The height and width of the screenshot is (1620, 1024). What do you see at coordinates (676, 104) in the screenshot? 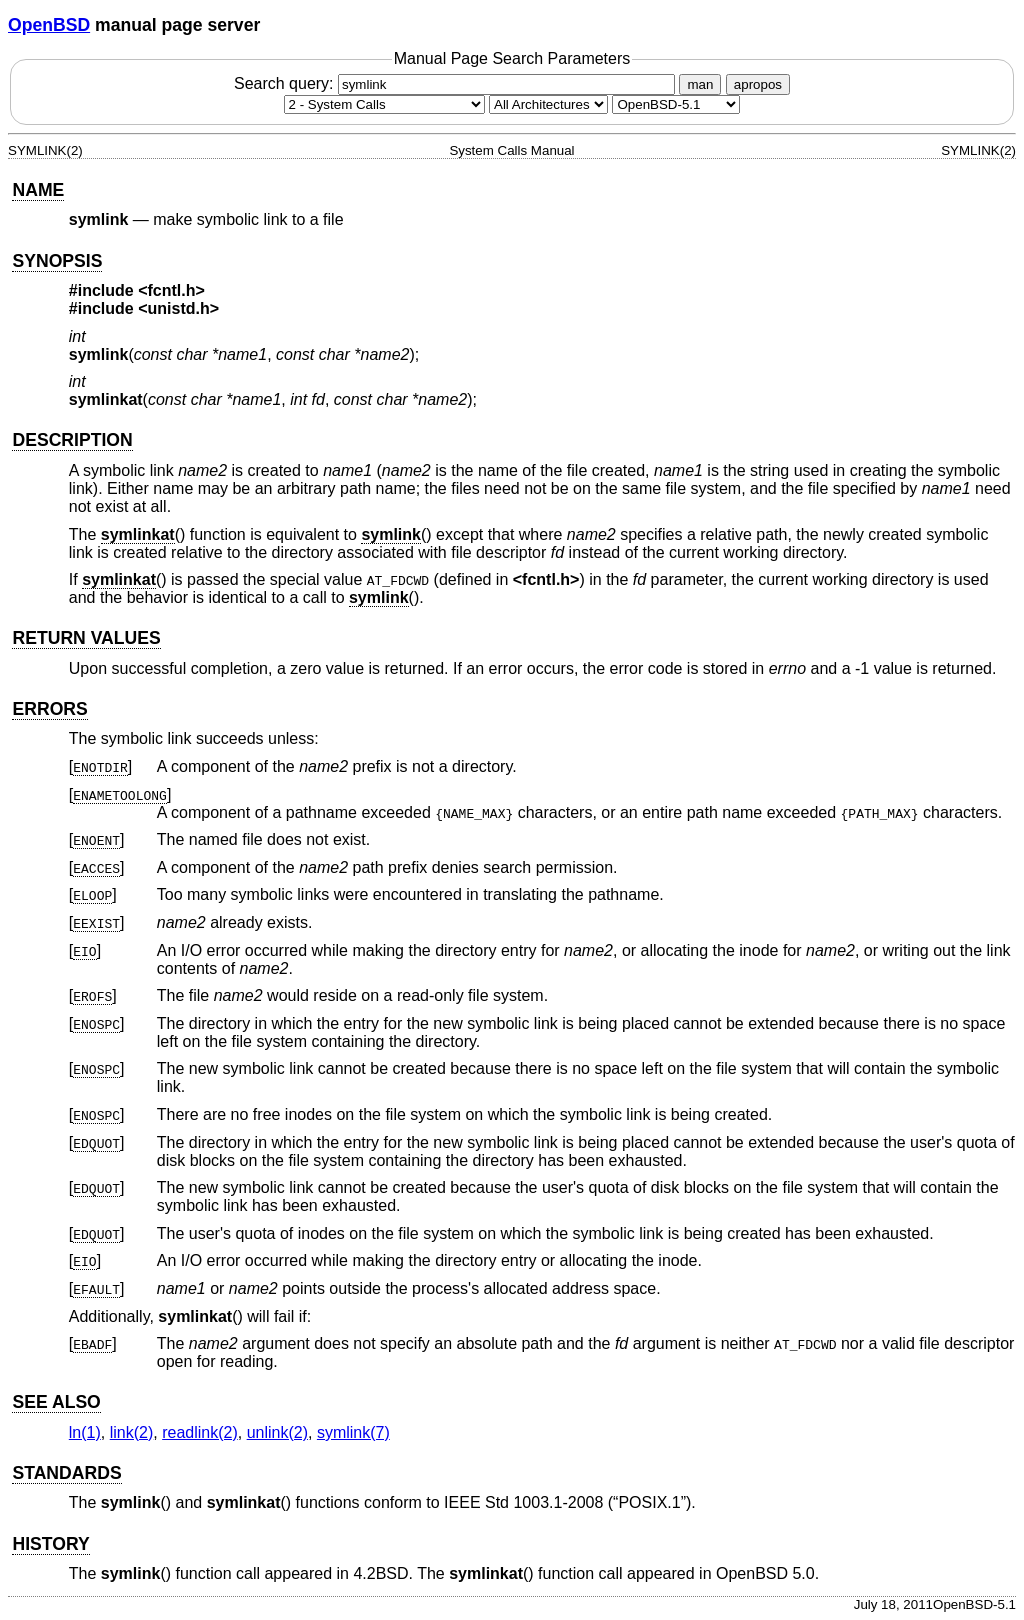
I see `[Manual path]` at bounding box center [676, 104].